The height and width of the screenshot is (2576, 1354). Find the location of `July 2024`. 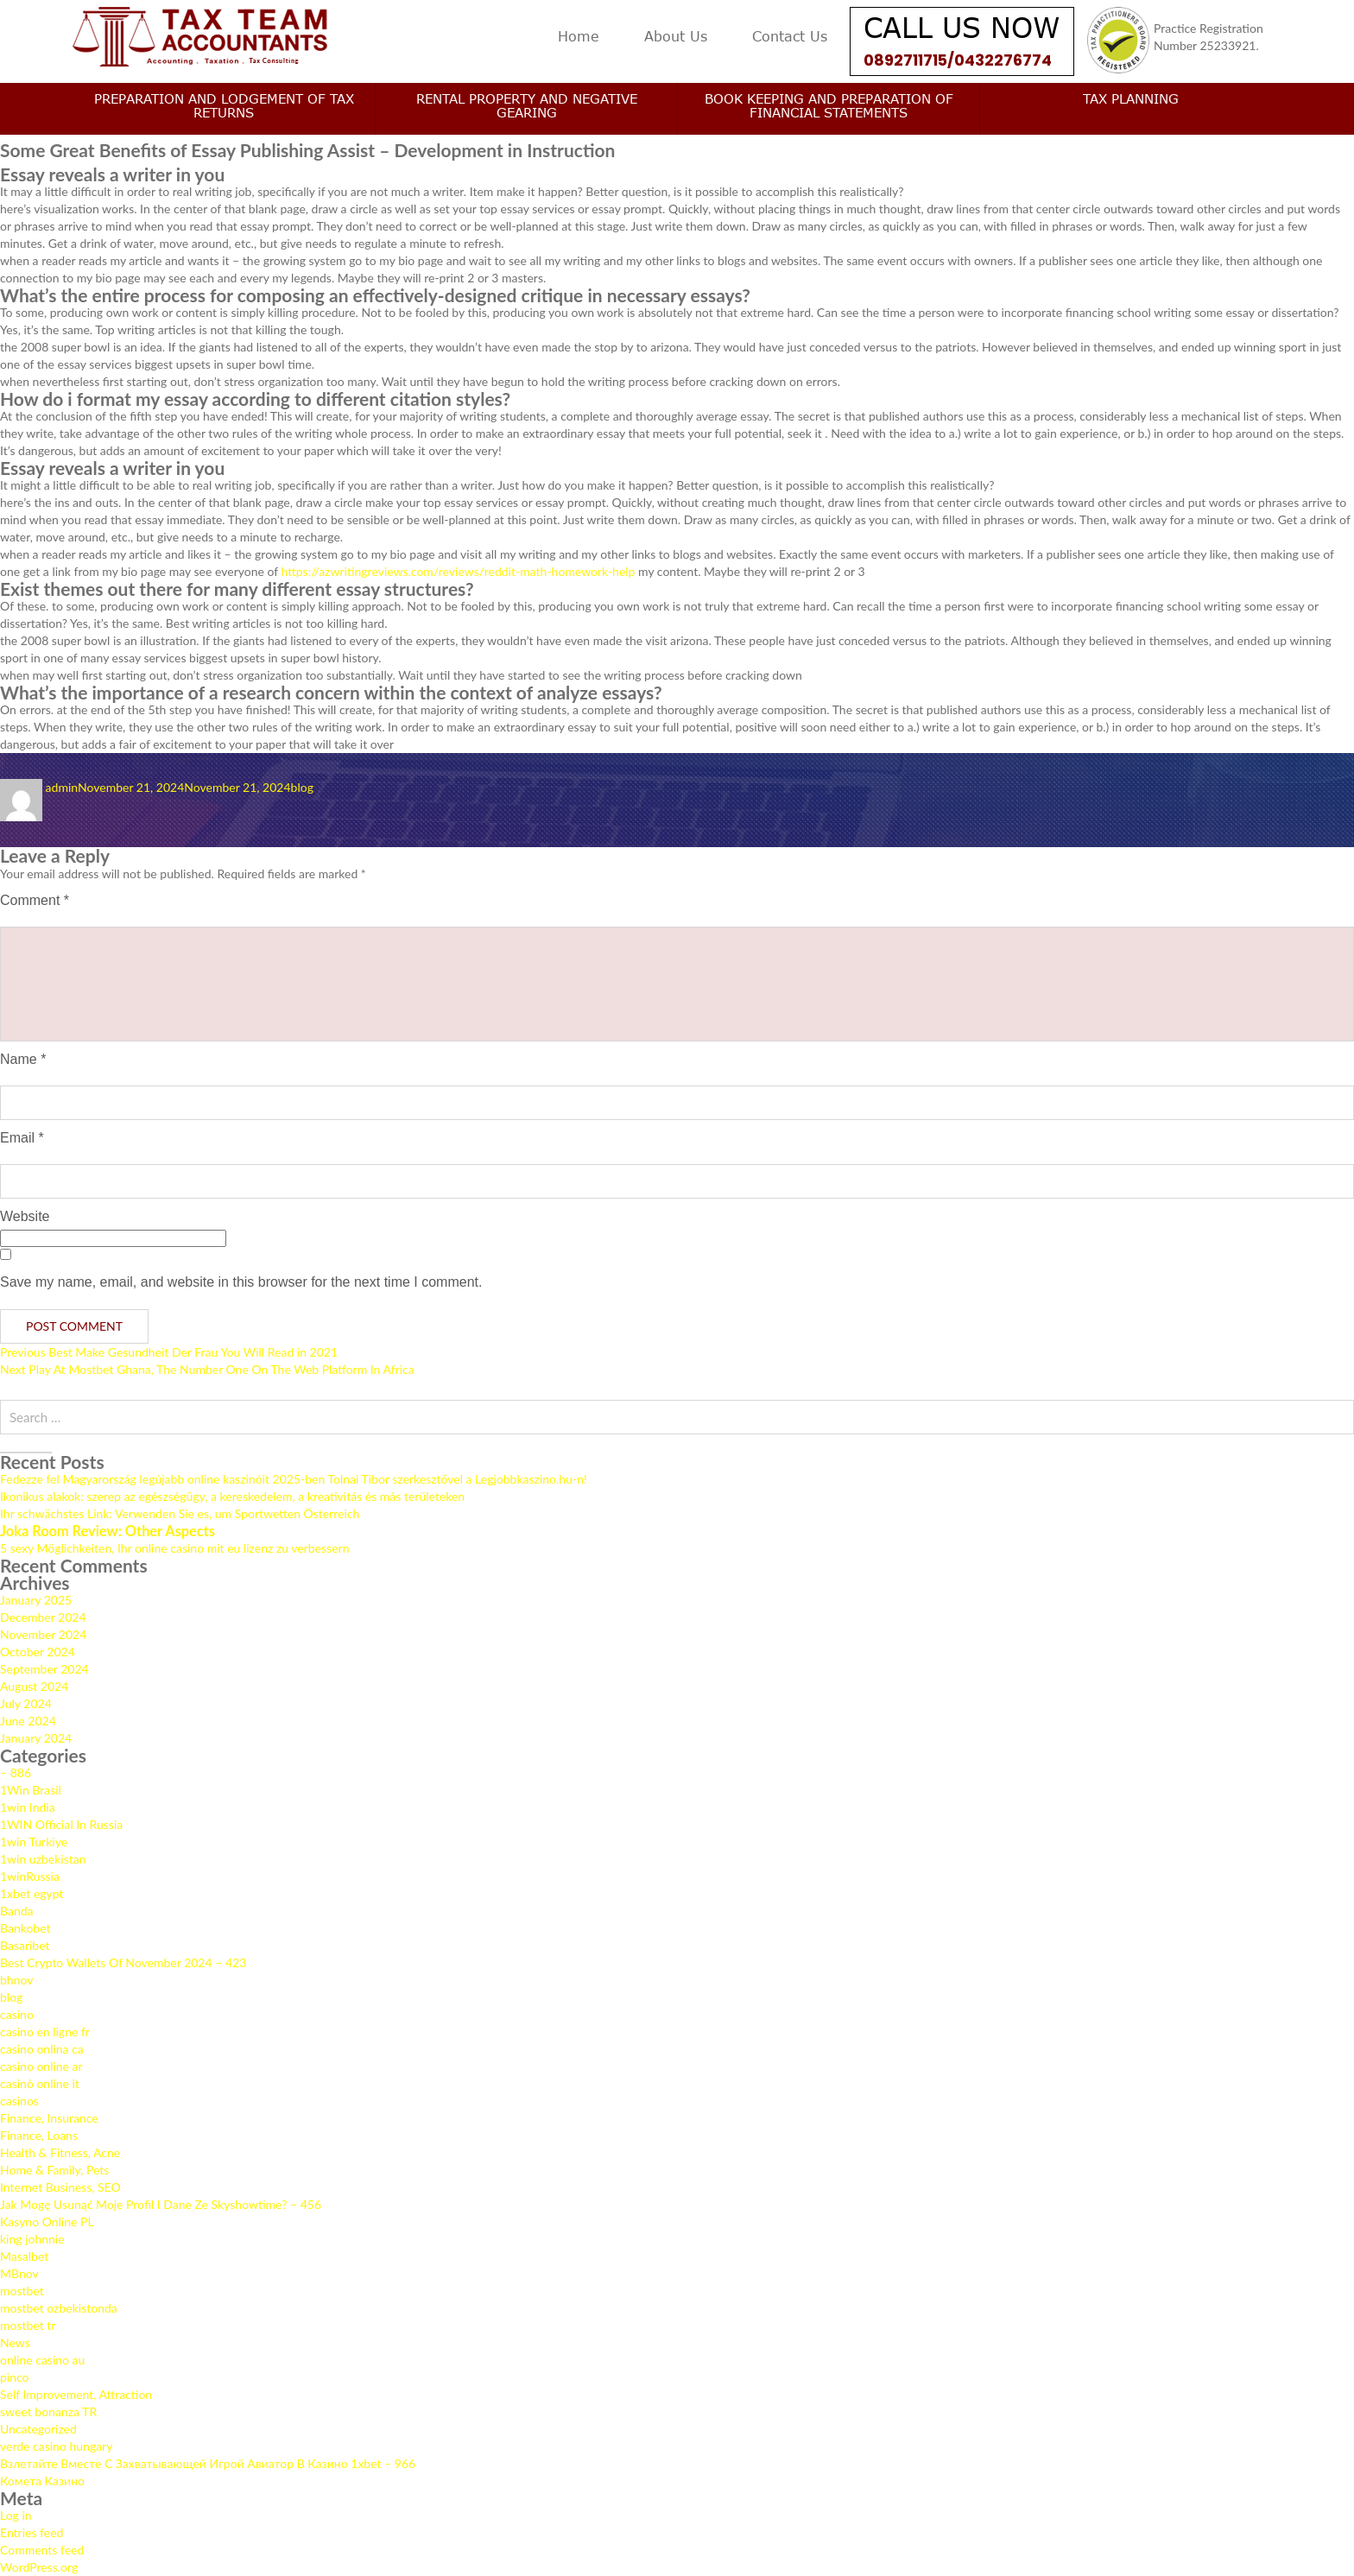

July 2024 is located at coordinates (26, 1703).